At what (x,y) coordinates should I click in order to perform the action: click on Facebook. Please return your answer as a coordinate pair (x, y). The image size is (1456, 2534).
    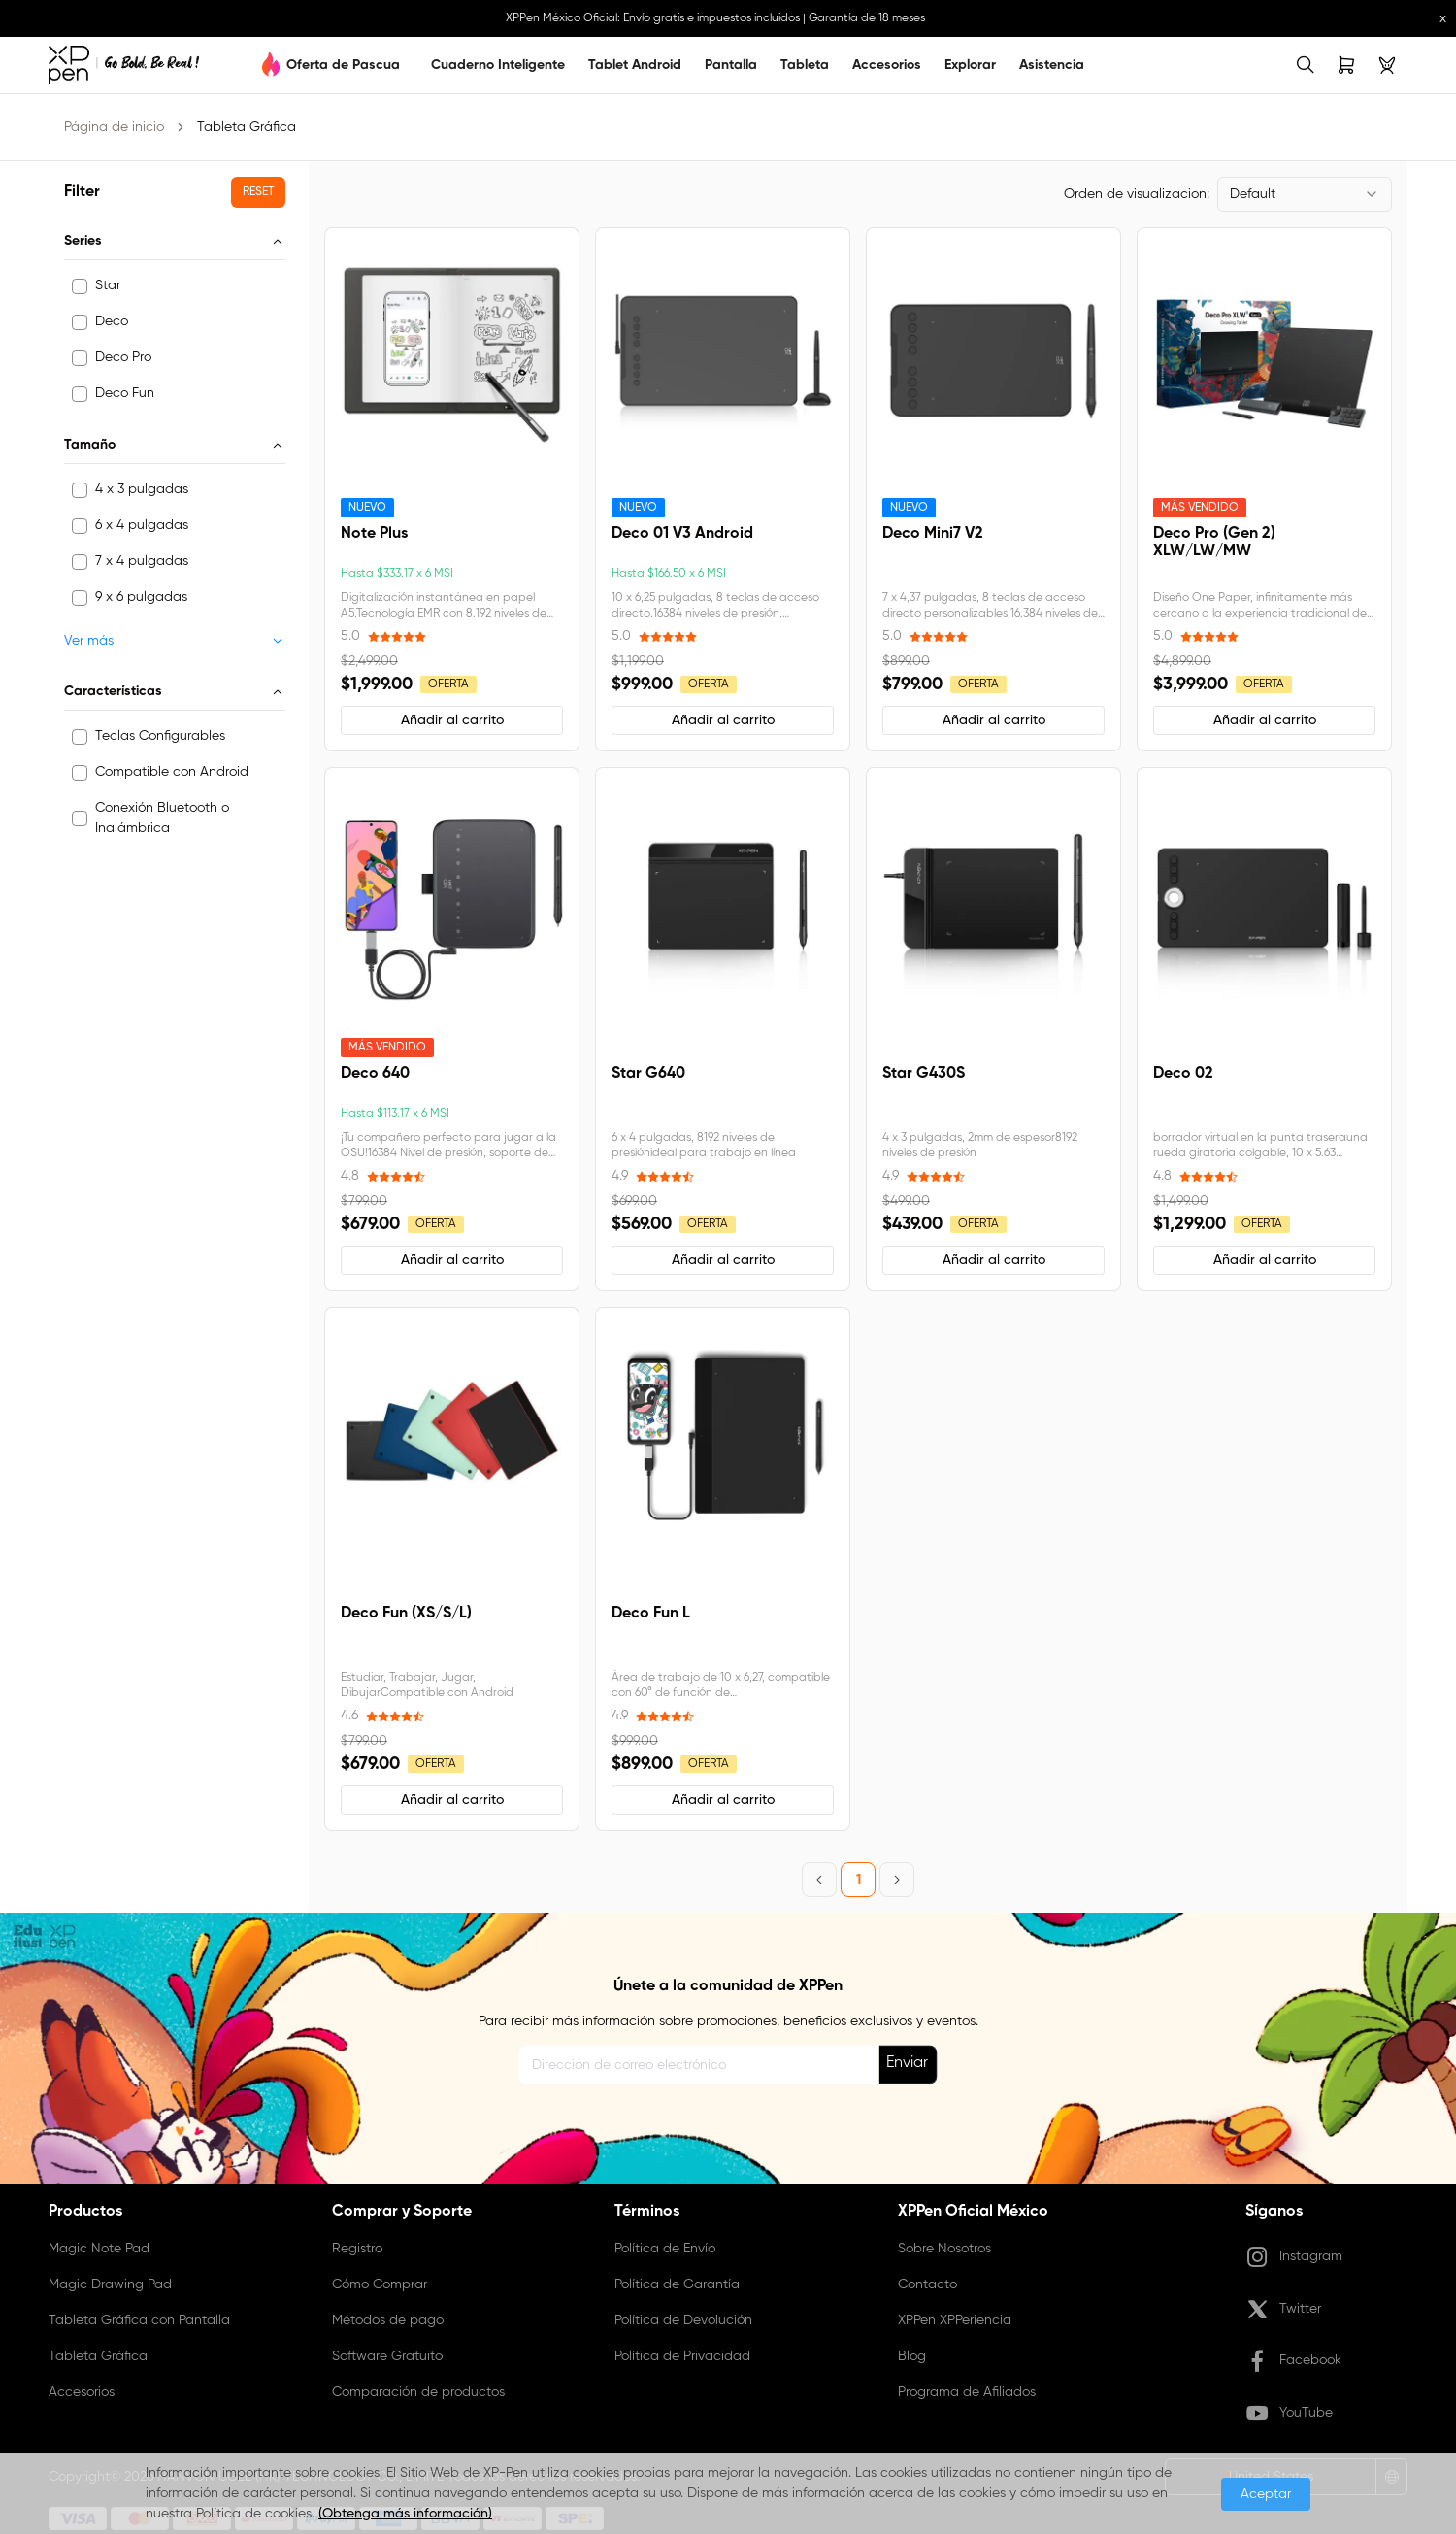
    Looking at the image, I should click on (1293, 2361).